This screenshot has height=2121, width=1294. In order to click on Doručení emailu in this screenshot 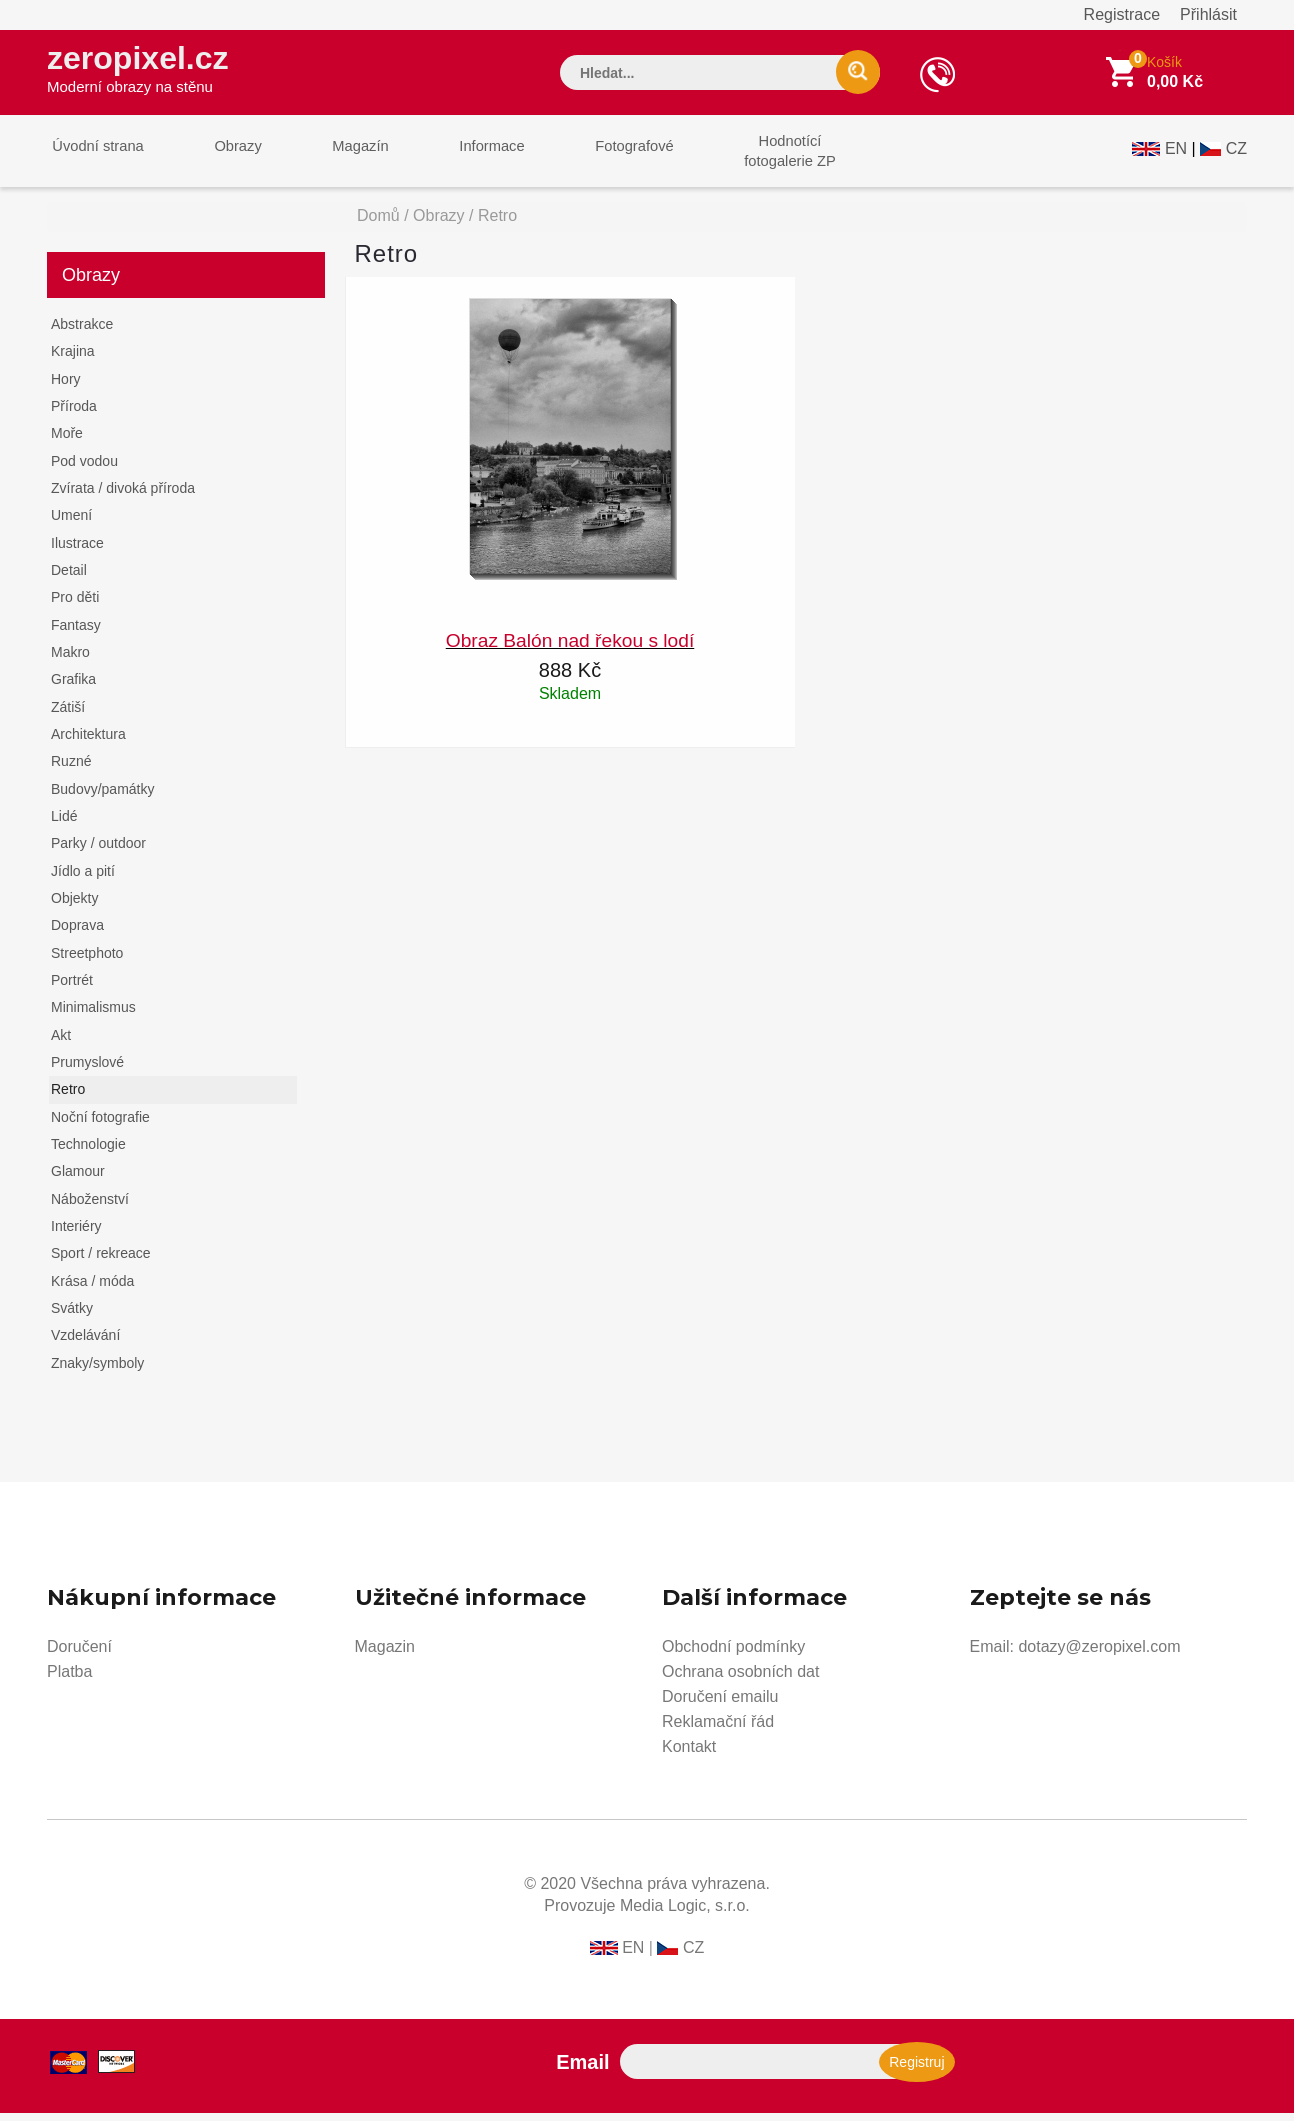, I will do `click(720, 1704)`.